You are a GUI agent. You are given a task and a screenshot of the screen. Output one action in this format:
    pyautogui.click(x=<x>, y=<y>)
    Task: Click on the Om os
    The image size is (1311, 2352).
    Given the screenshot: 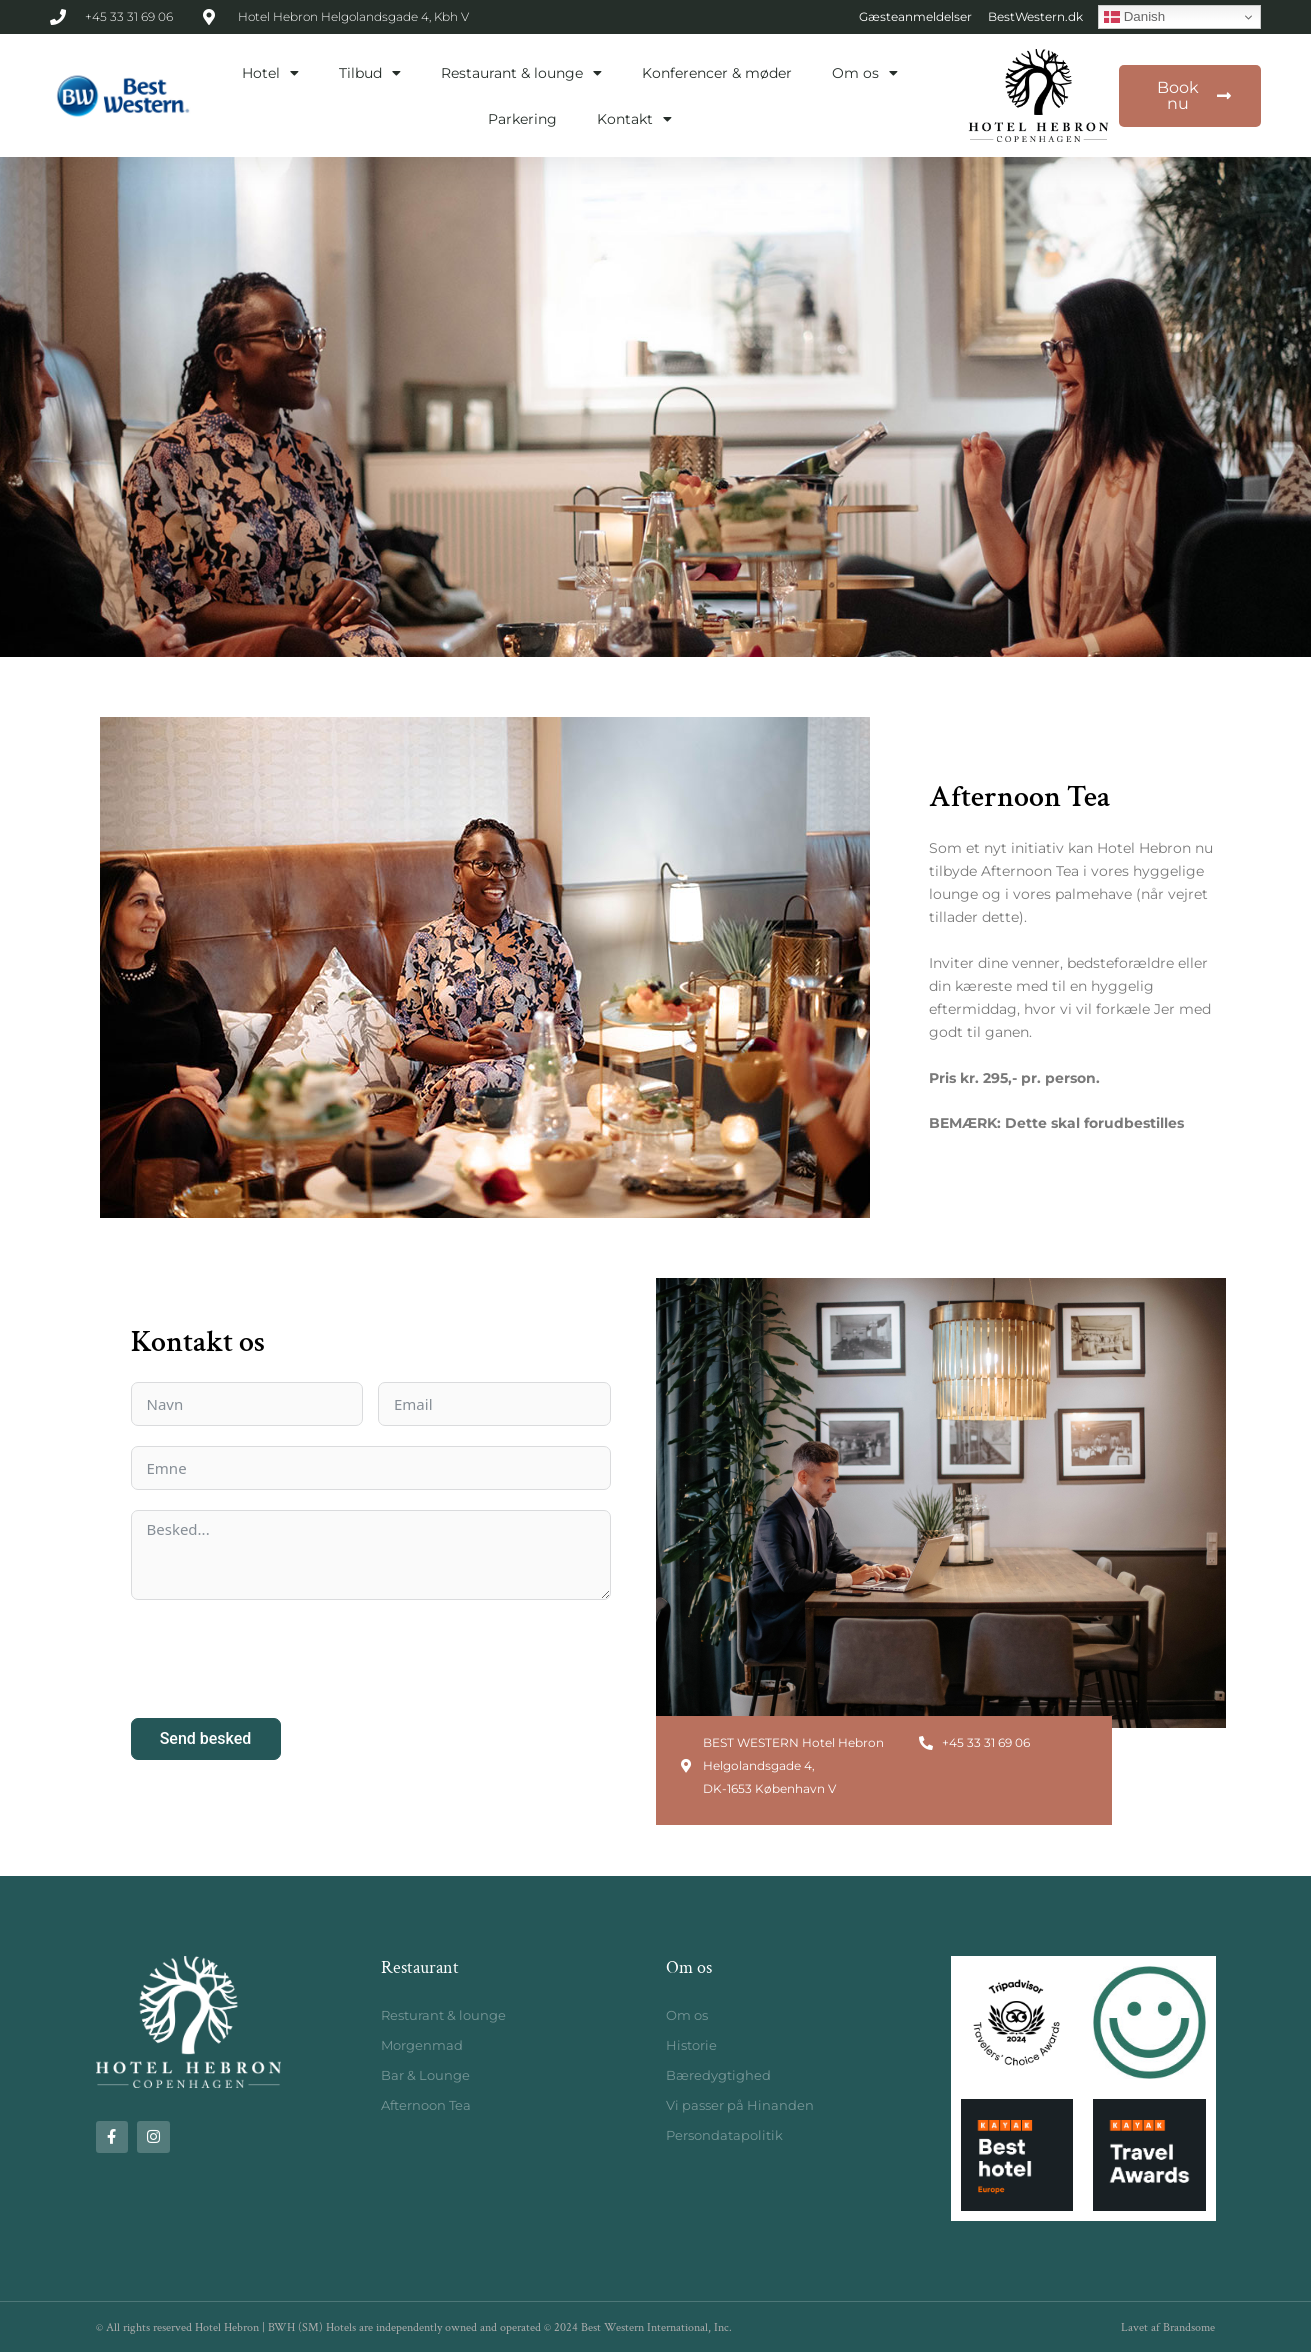 What is the action you would take?
    pyautogui.click(x=865, y=73)
    